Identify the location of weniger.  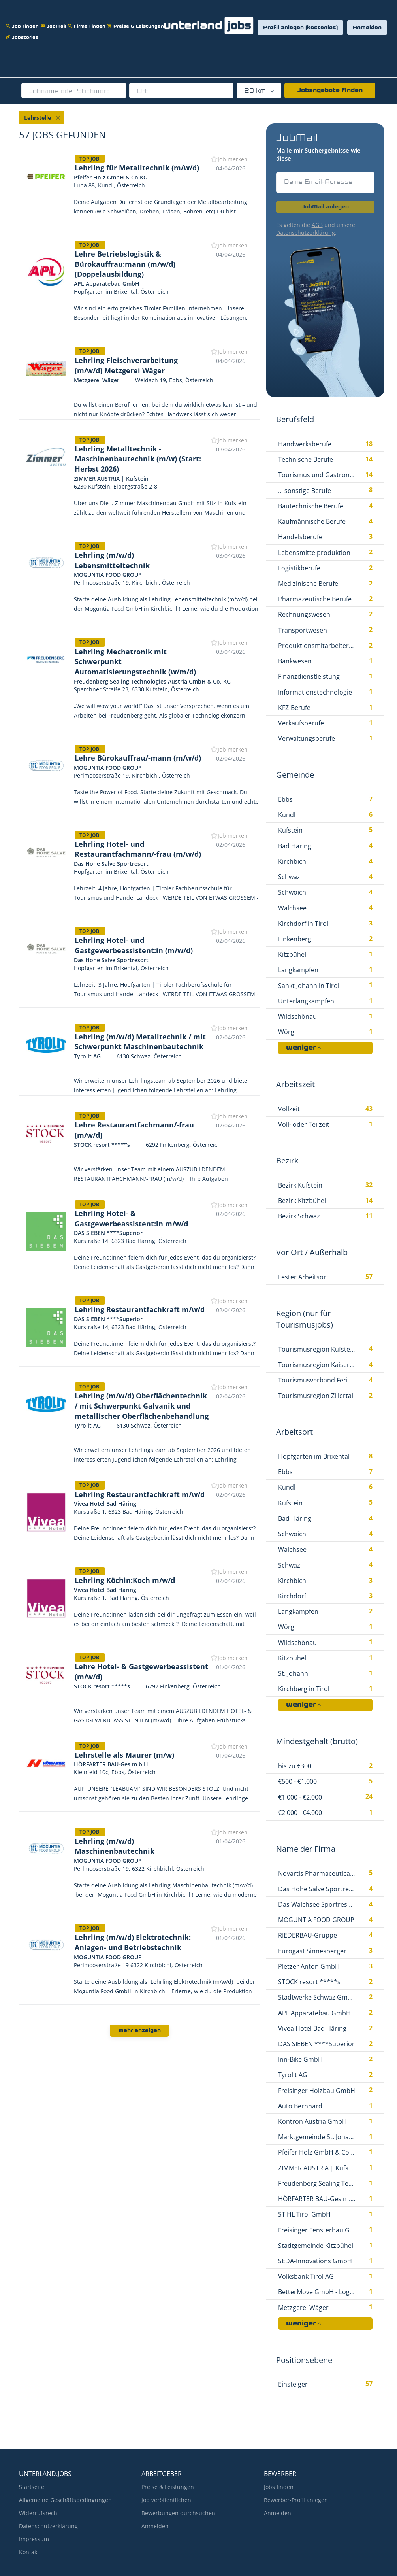
(301, 1048).